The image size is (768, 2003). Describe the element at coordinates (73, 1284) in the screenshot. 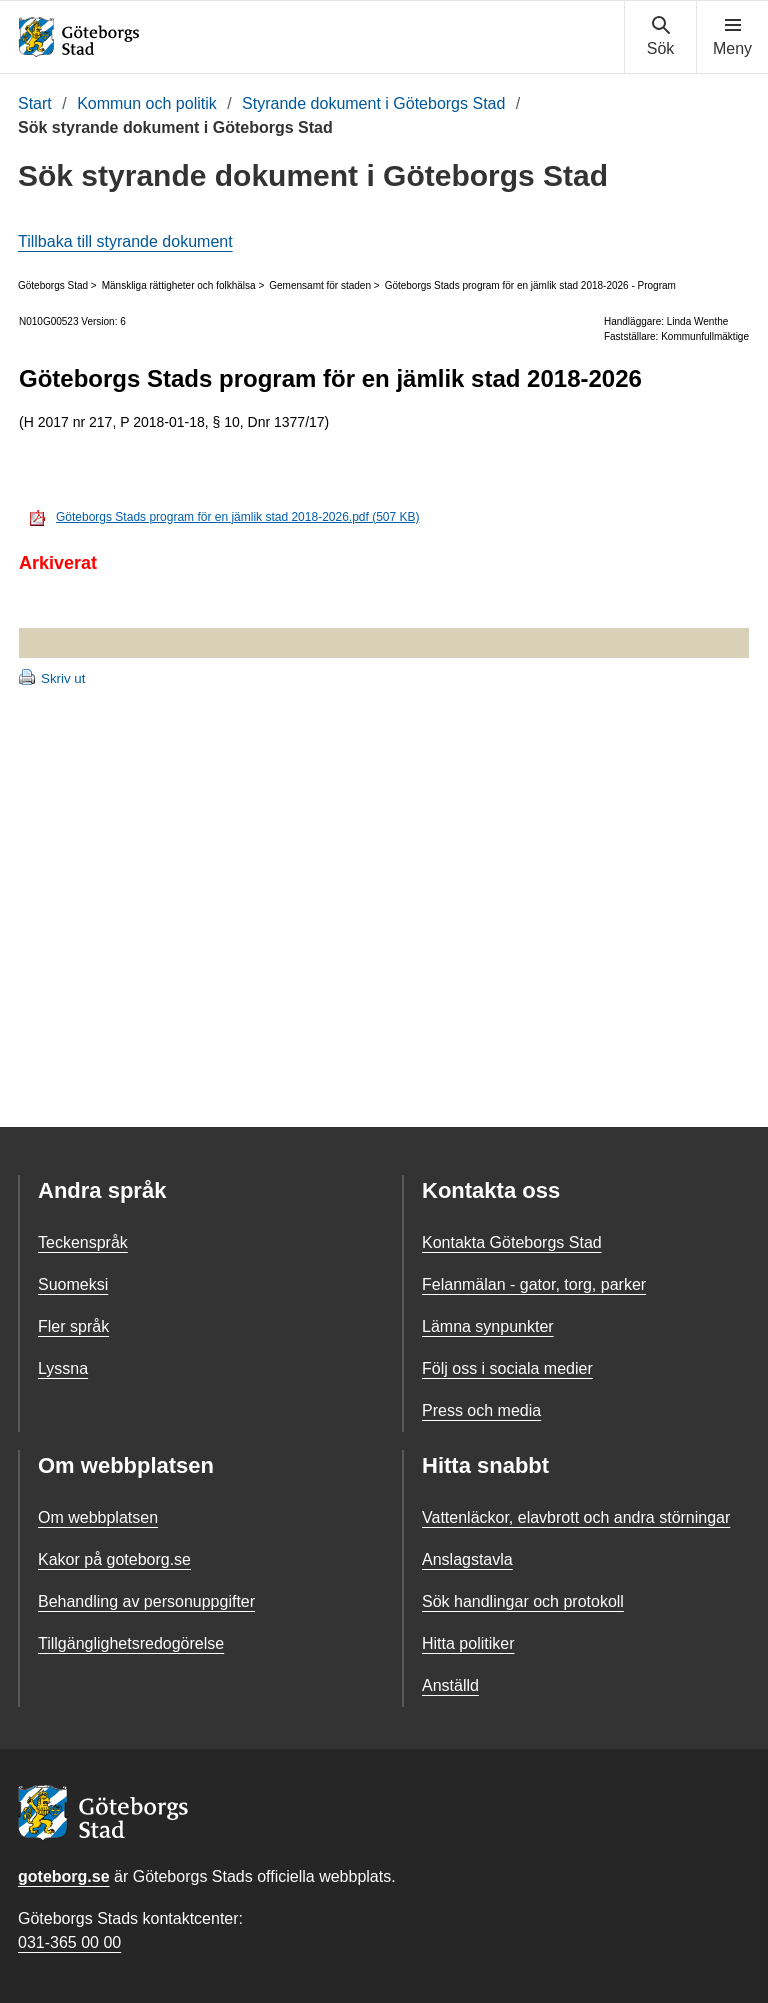

I see `Suomeksi` at that location.